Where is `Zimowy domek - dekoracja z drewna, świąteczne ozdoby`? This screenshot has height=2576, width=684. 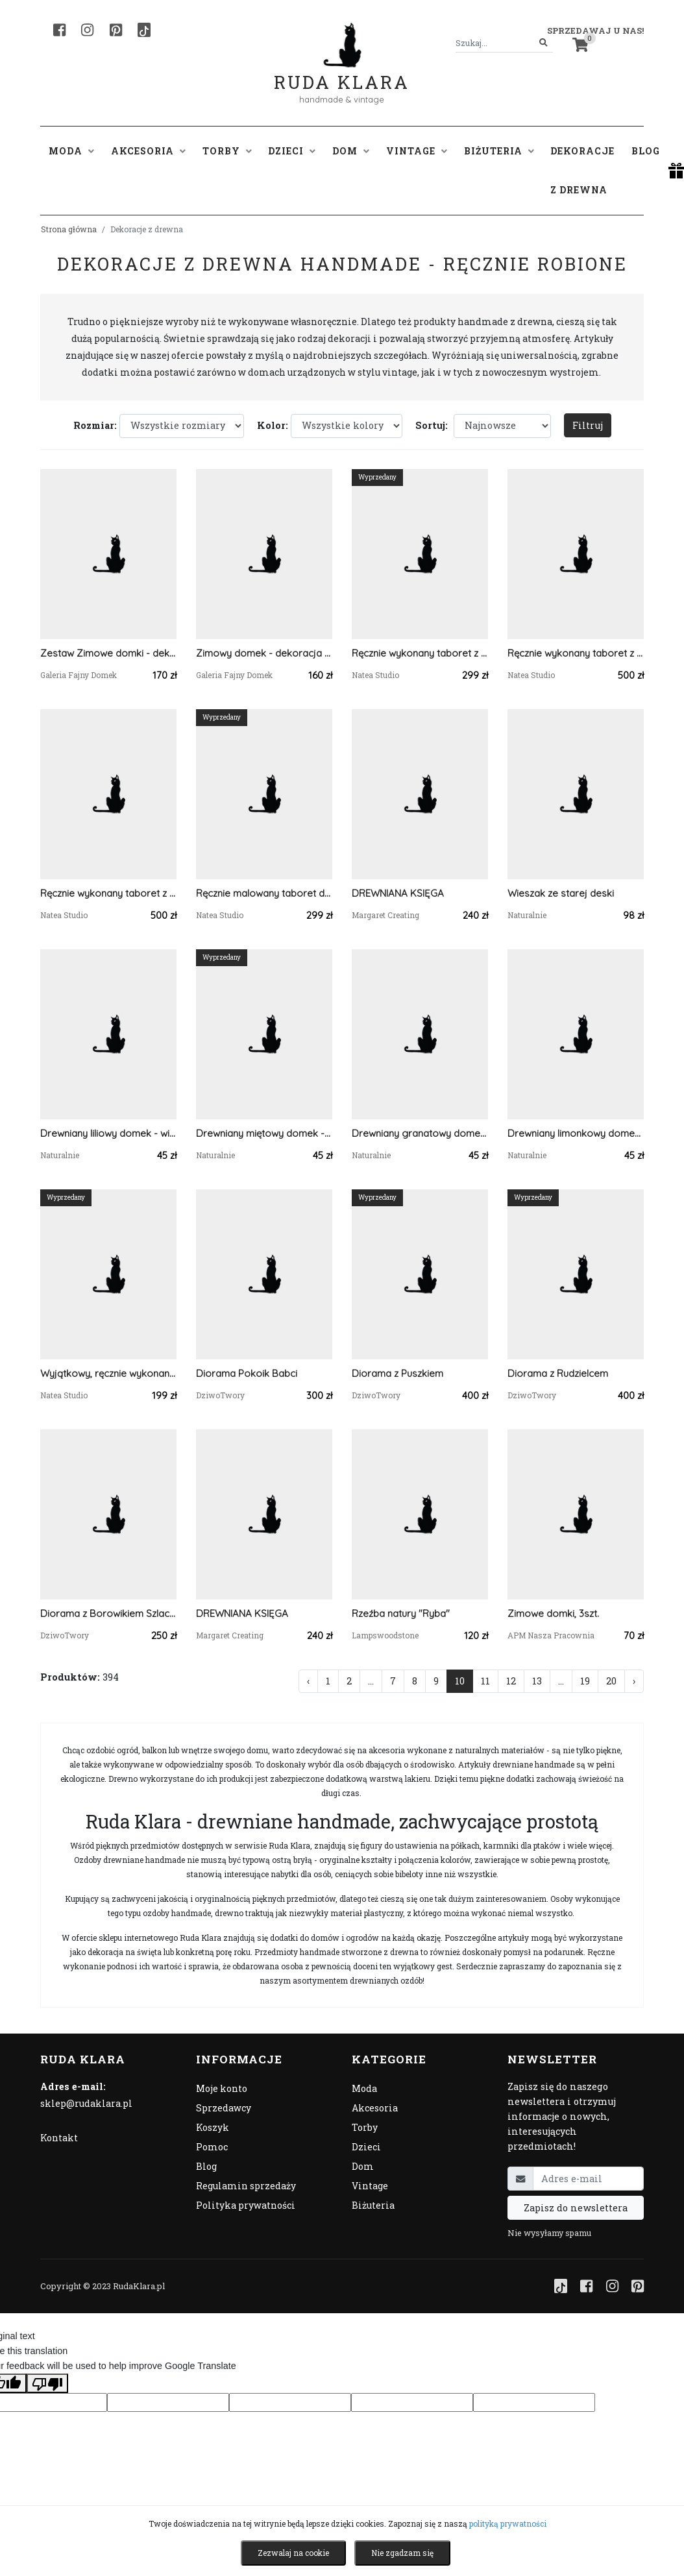 Zimowy domek - dekoracja z drewna, świąteczne ozdoby is located at coordinates (264, 653).